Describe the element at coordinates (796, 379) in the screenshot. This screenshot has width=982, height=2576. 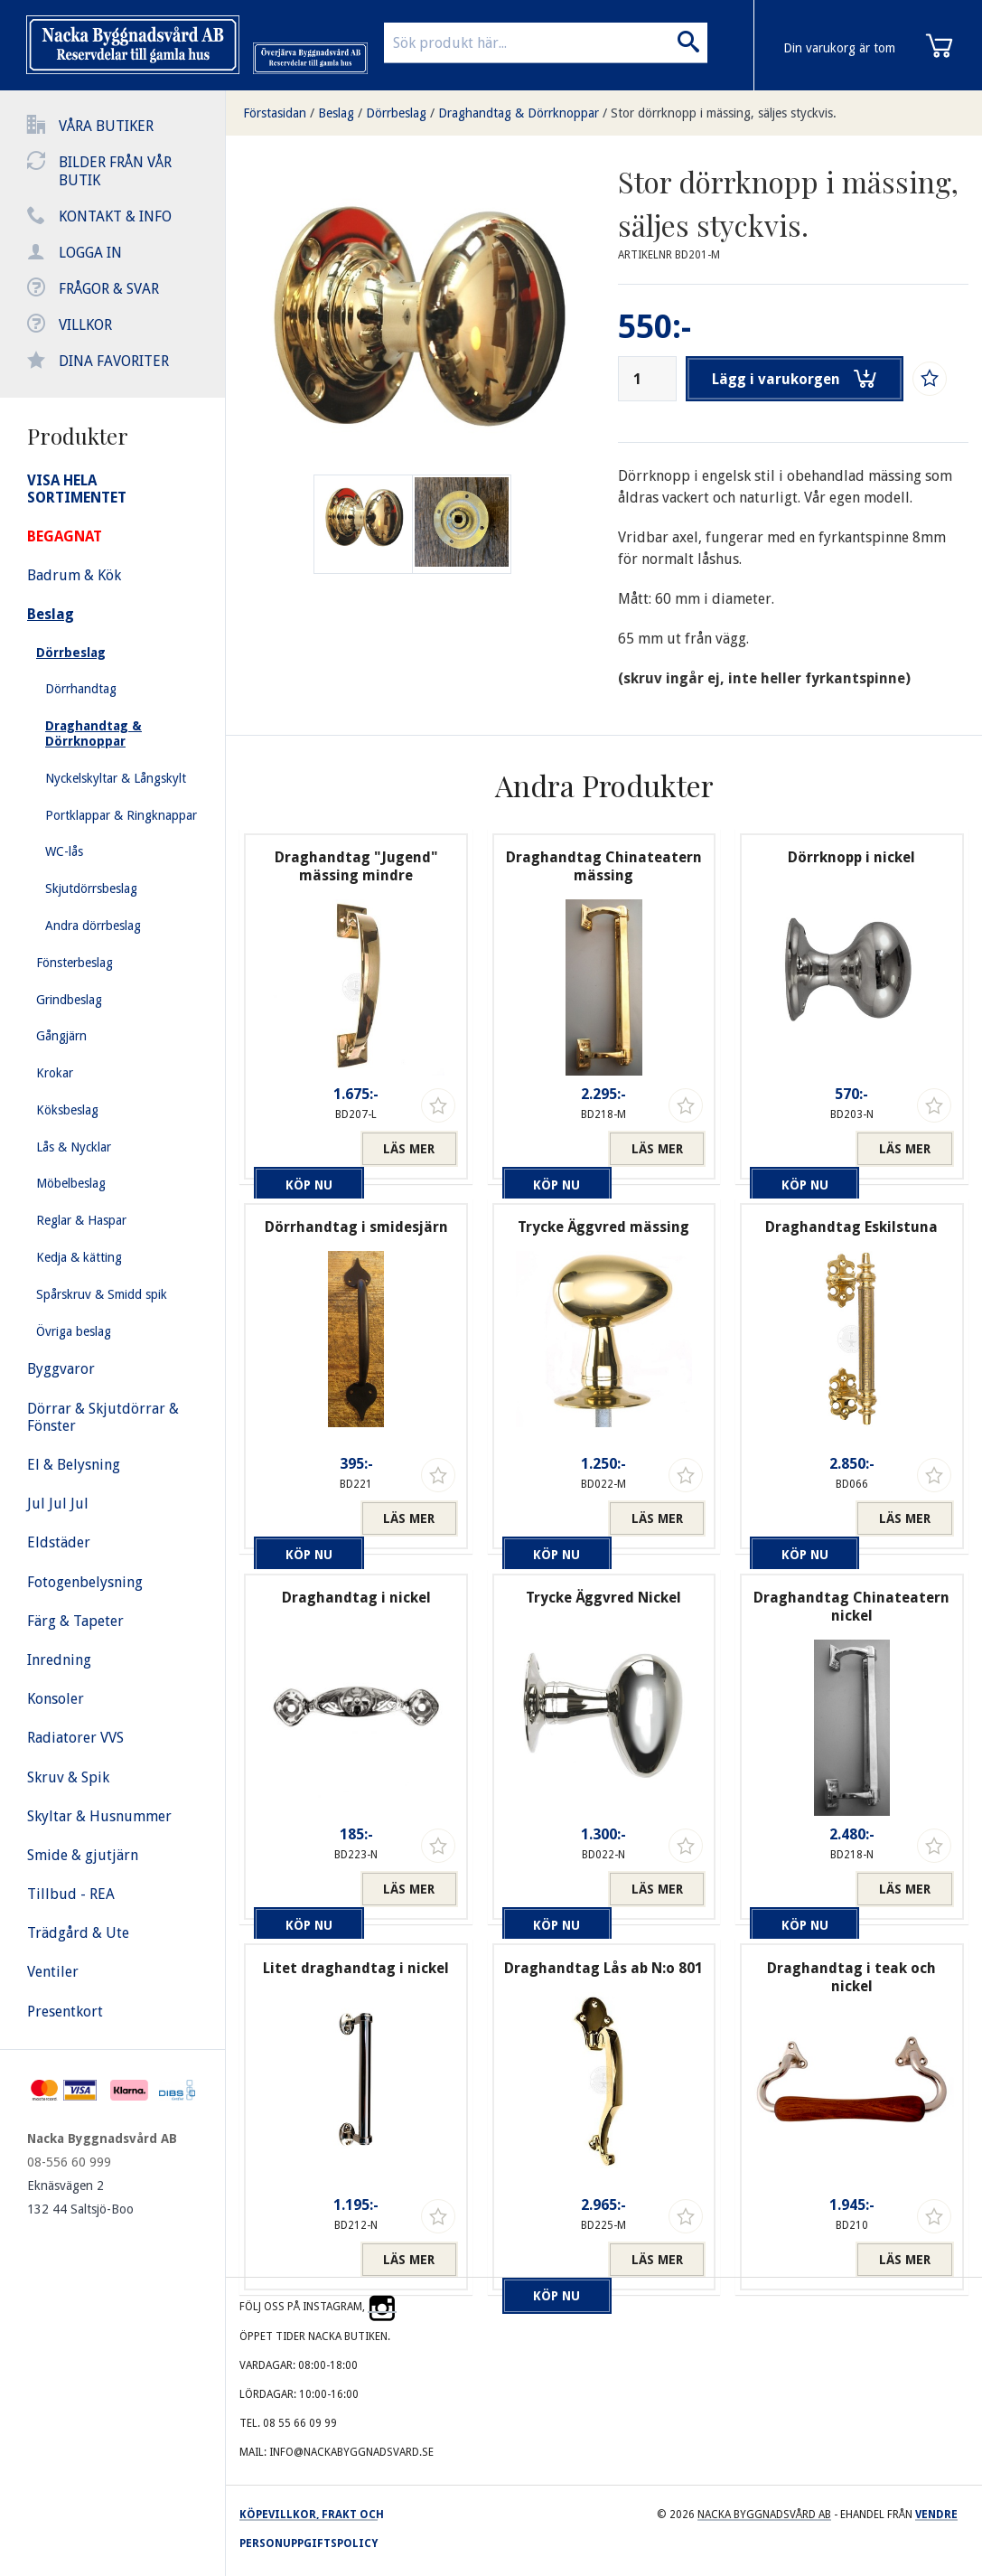
I see `Lägg i varukorgen` at that location.